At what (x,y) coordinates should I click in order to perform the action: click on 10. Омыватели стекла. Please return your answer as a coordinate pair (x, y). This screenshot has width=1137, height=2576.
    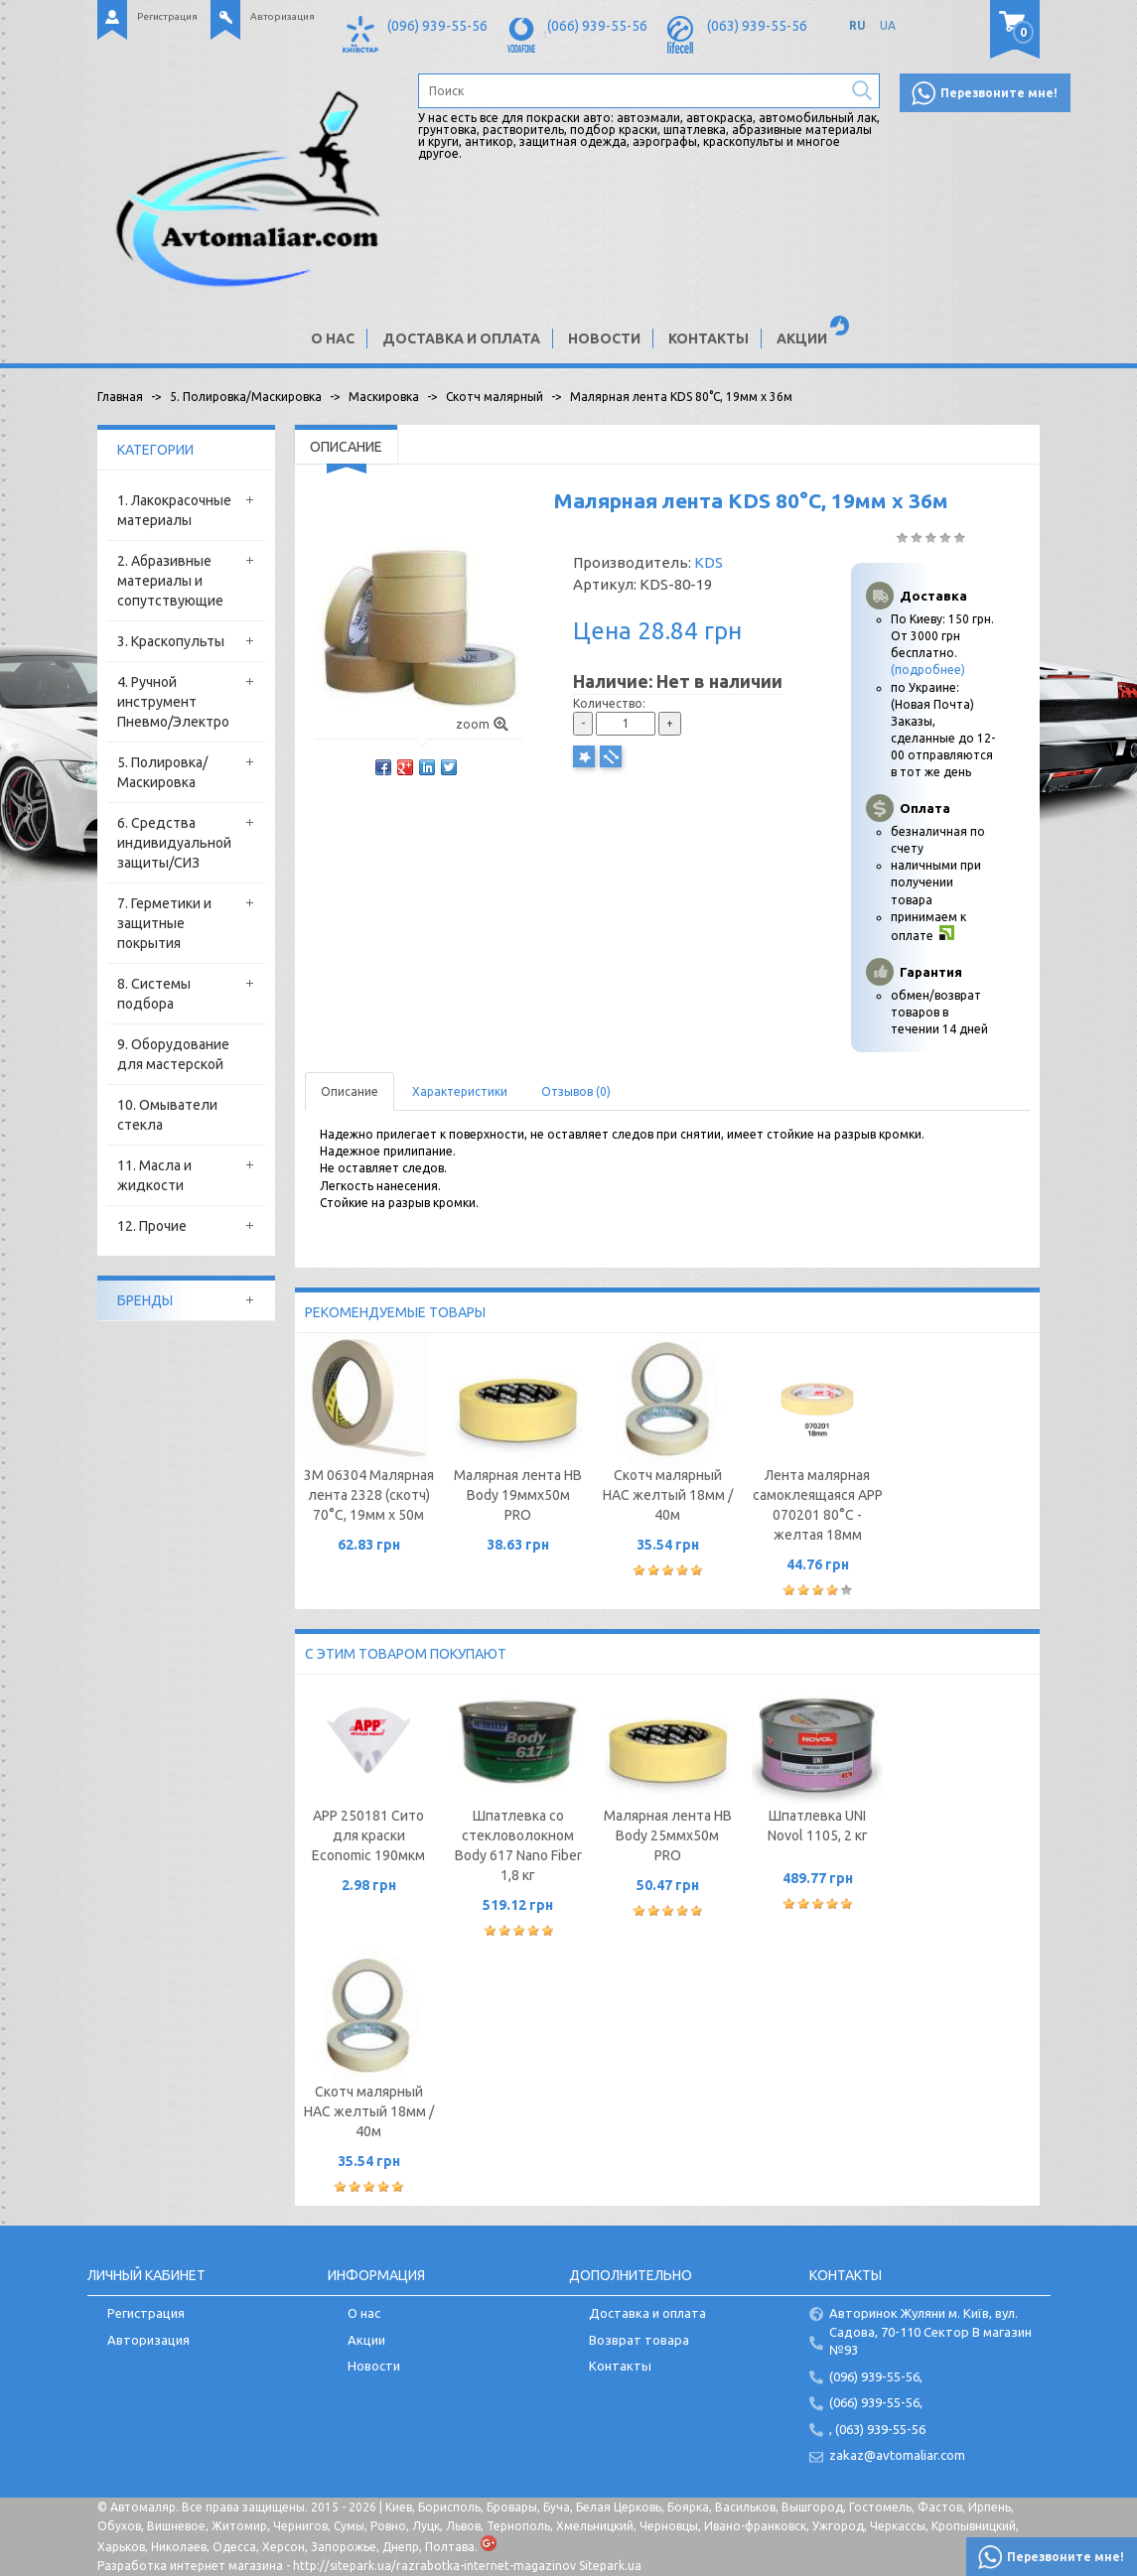
    Looking at the image, I should click on (167, 1115).